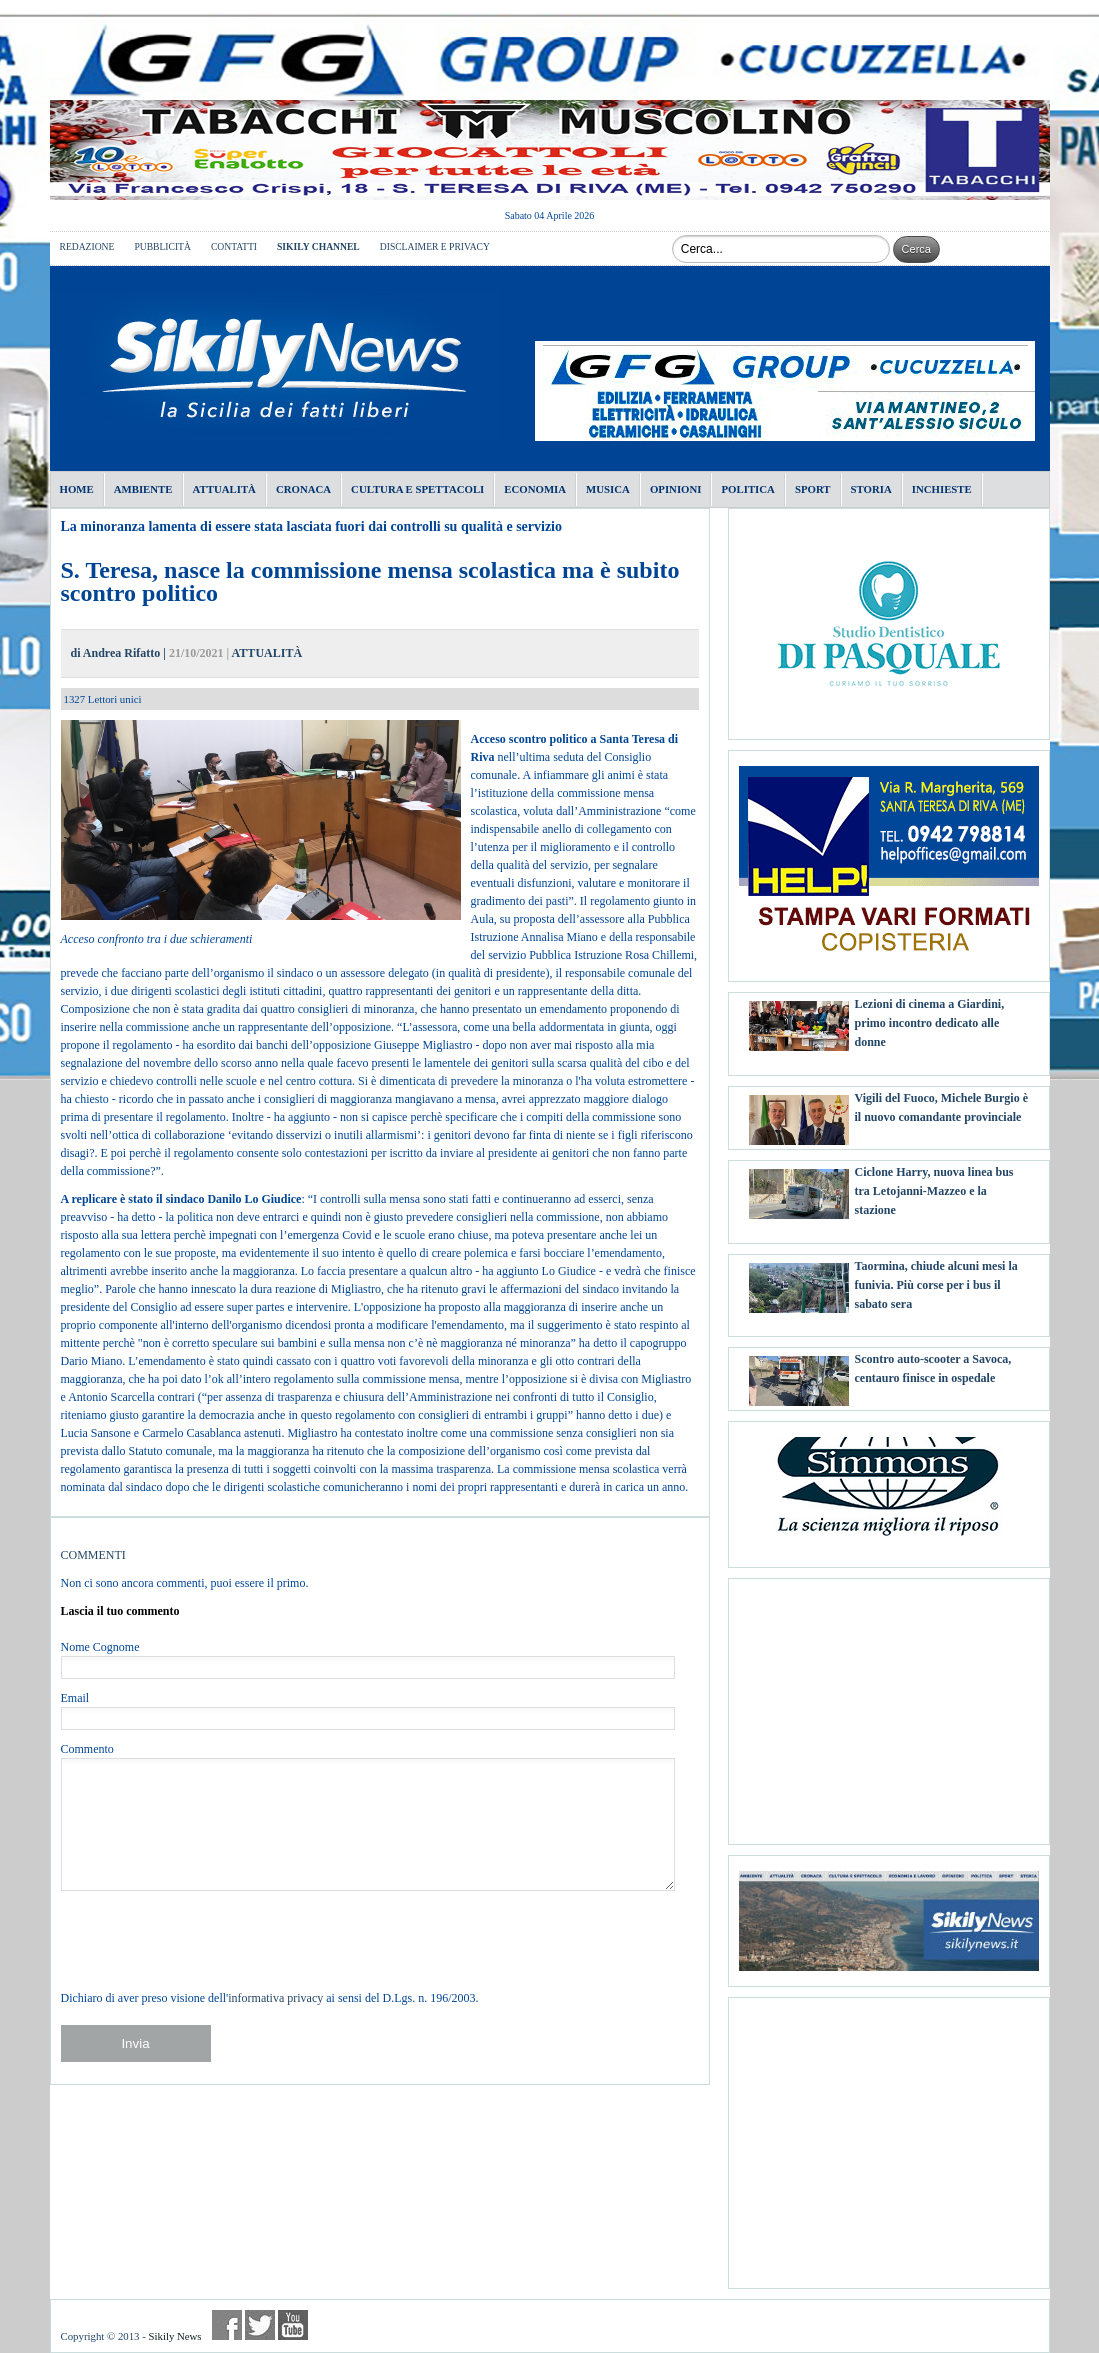 The width and height of the screenshot is (1099, 2353). I want to click on REDAZIONE, so click(87, 246).